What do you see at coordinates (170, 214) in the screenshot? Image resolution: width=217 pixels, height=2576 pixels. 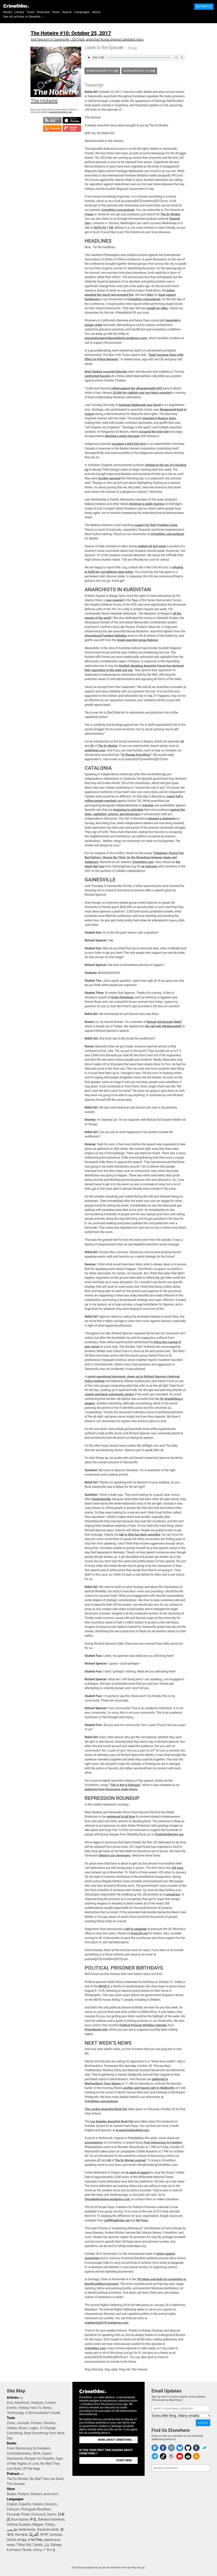 I see `The Ex-Worker` at bounding box center [170, 214].